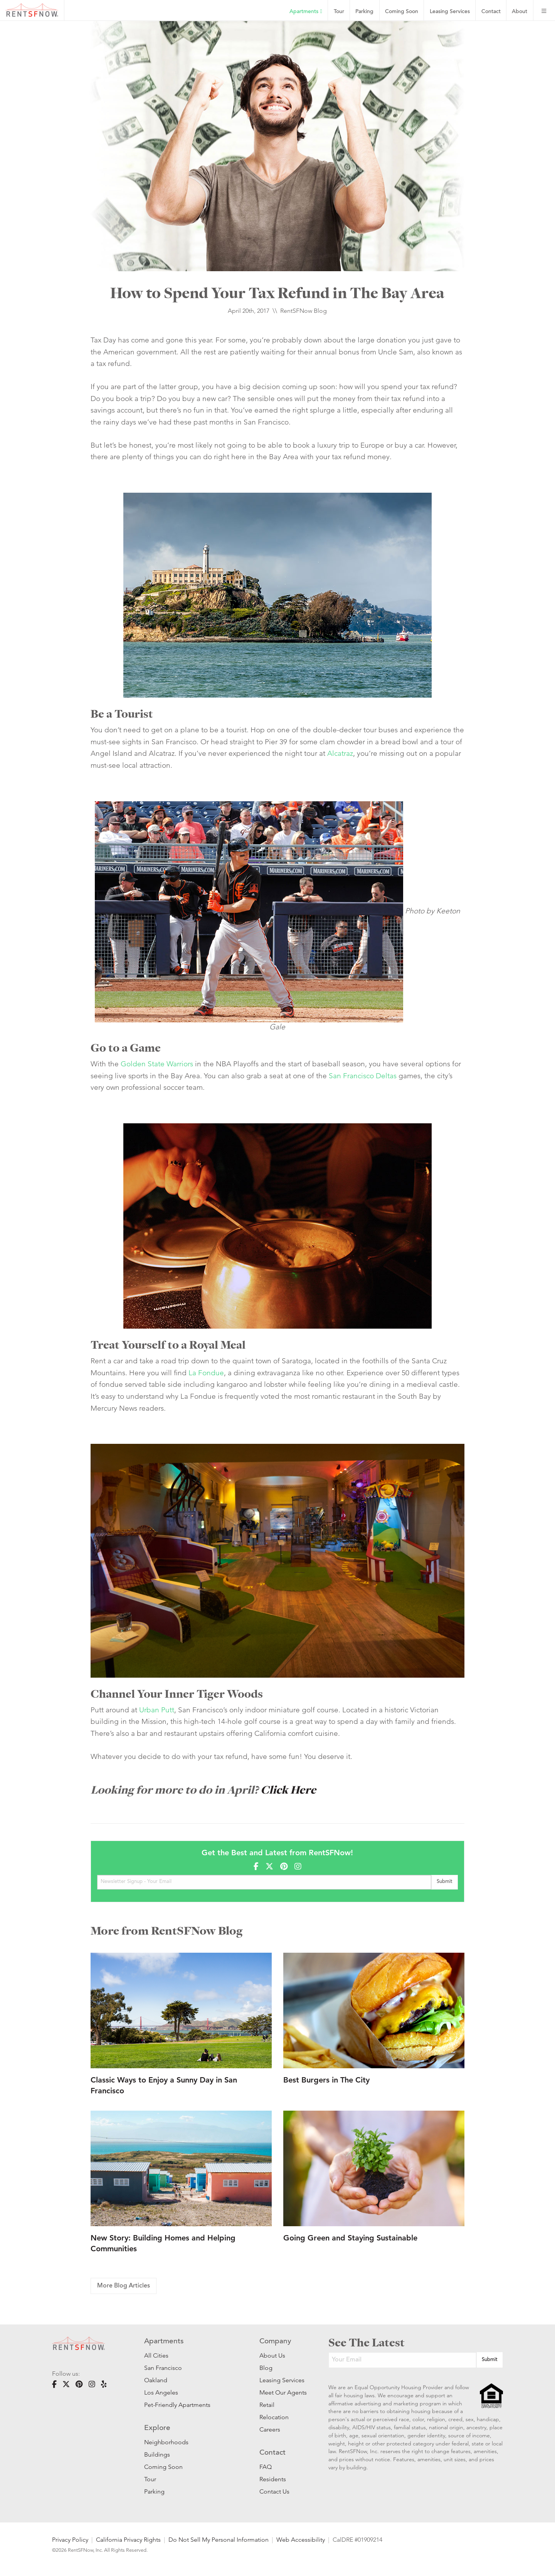 The height and width of the screenshot is (2576, 555). What do you see at coordinates (177, 2404) in the screenshot?
I see `Pet-Friendly Apartments` at bounding box center [177, 2404].